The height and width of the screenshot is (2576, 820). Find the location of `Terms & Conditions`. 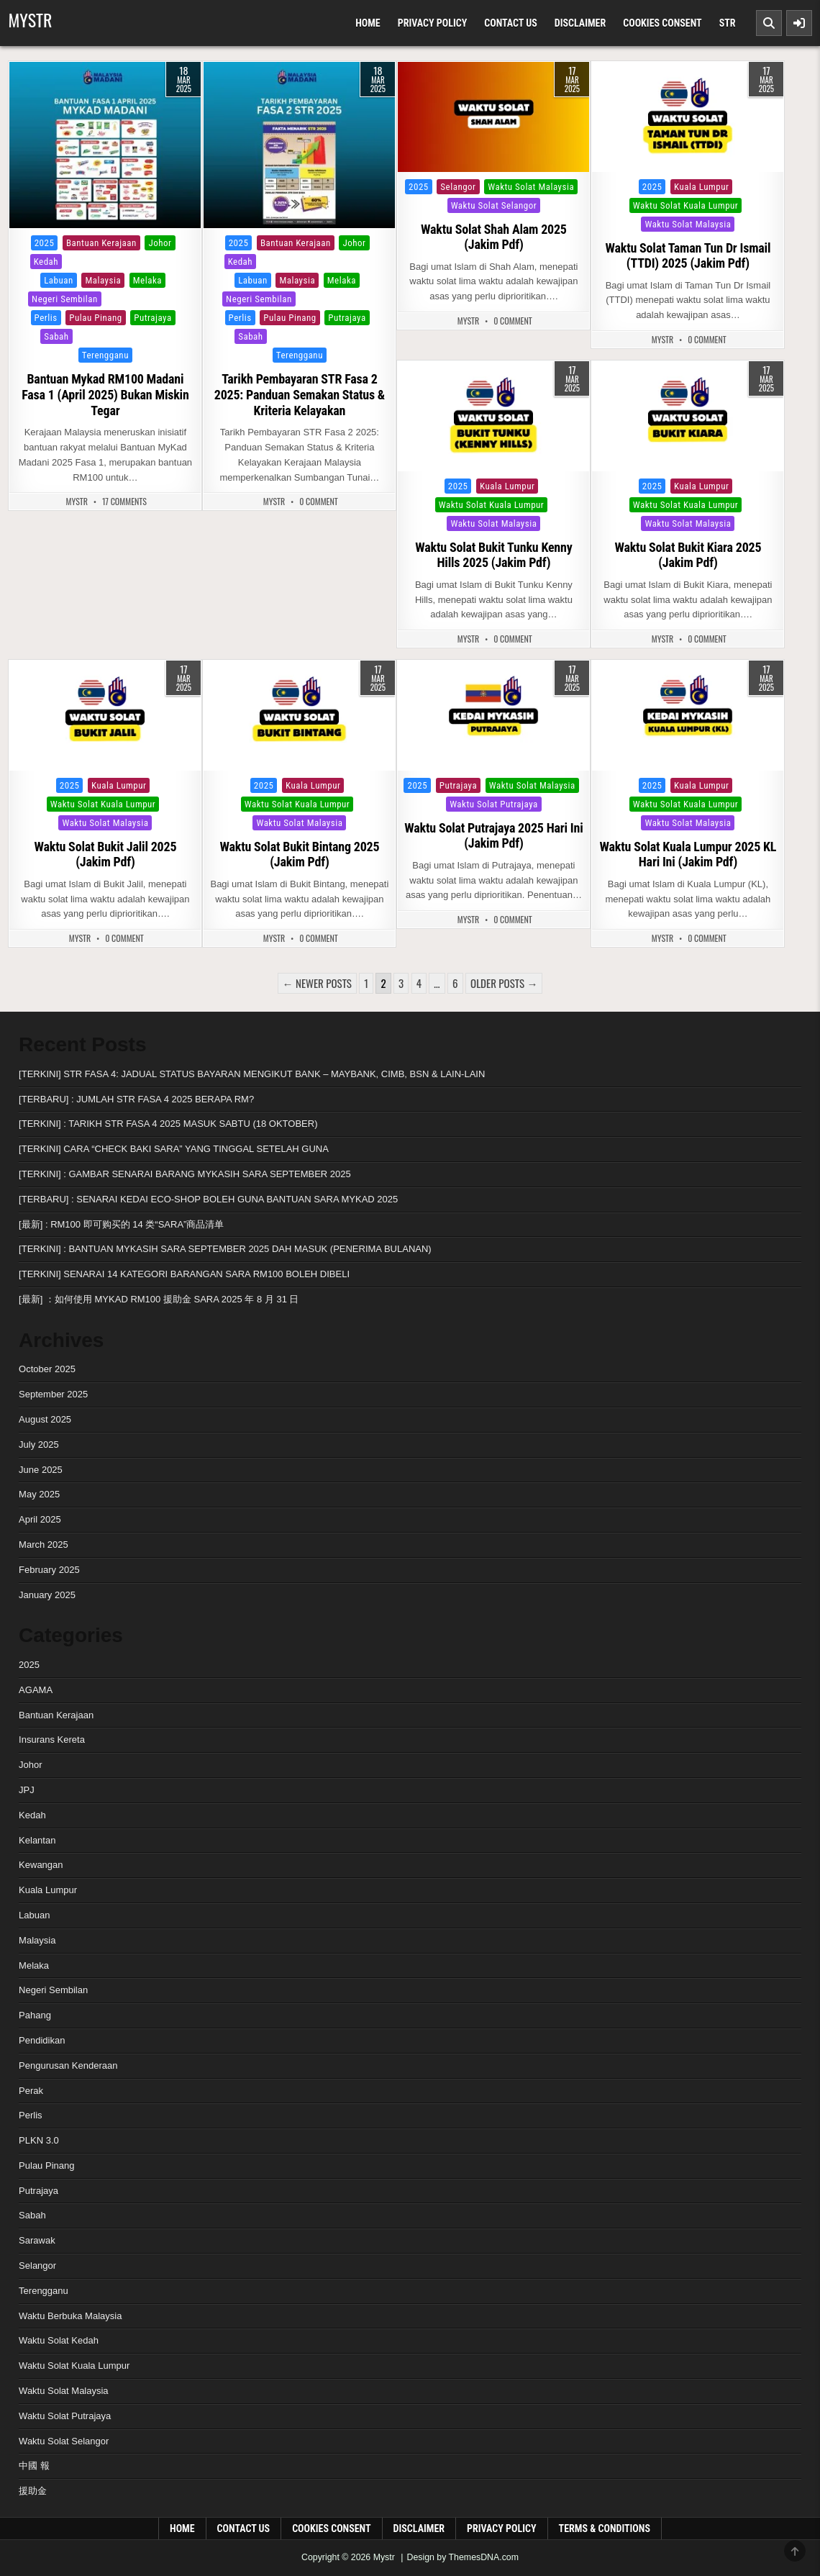

Terms & Conditions is located at coordinates (604, 2528).